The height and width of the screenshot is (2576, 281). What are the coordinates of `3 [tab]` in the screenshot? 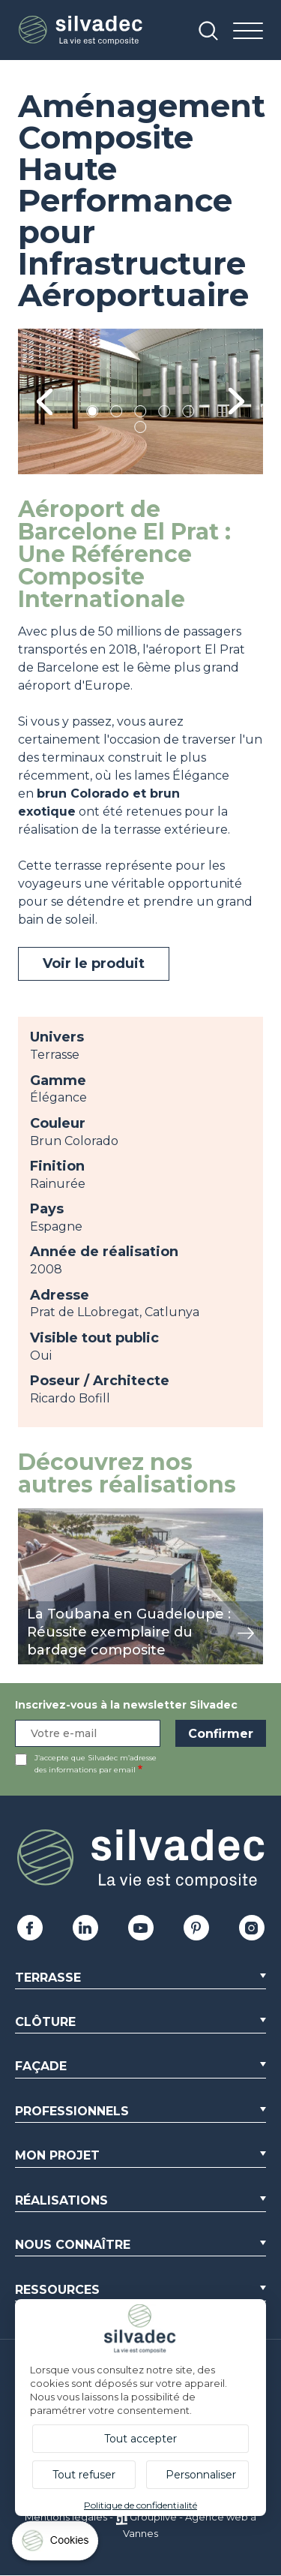 It's located at (141, 414).